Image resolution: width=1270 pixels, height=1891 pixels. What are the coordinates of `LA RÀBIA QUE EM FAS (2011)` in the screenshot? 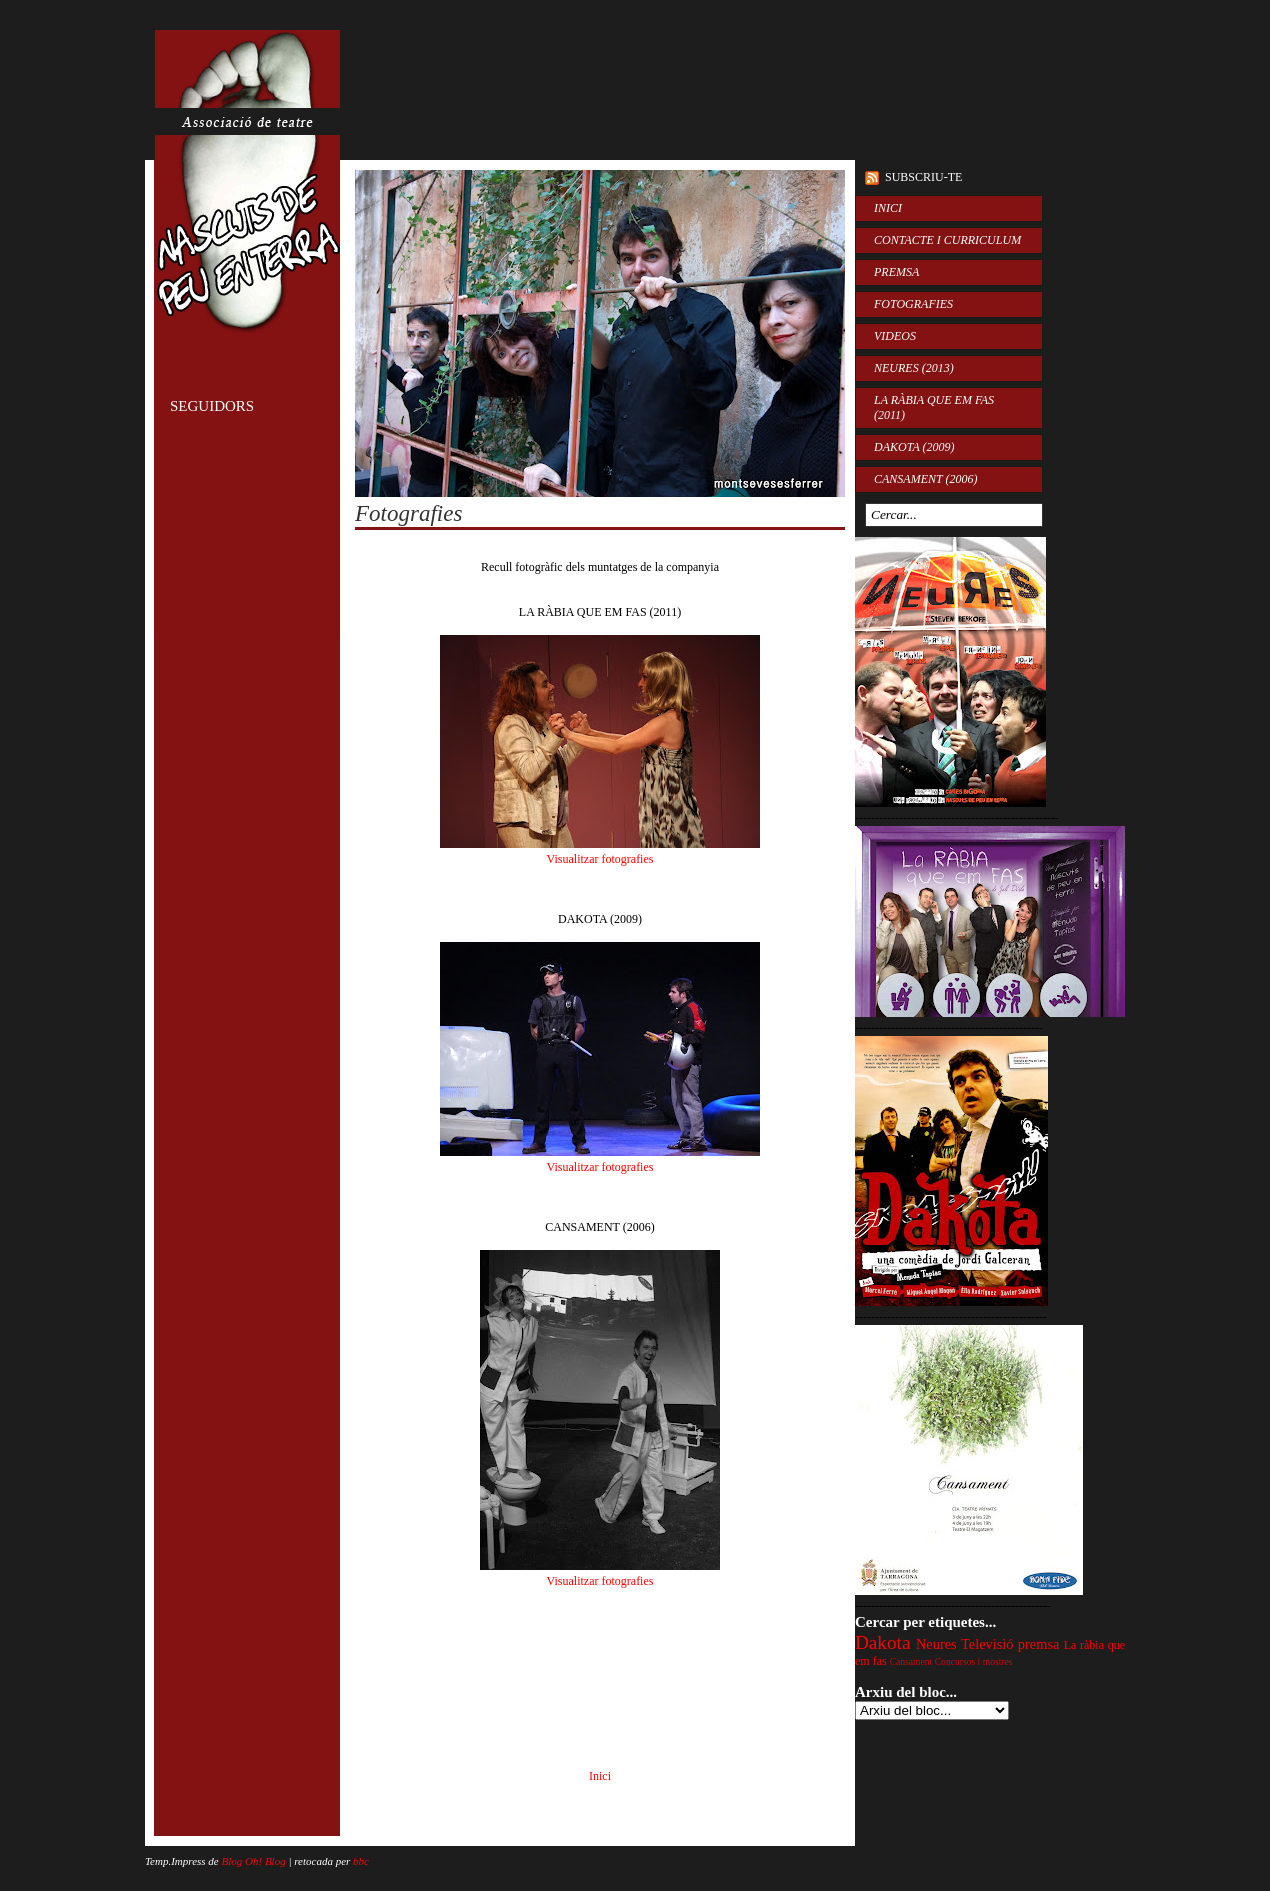 It's located at (934, 407).